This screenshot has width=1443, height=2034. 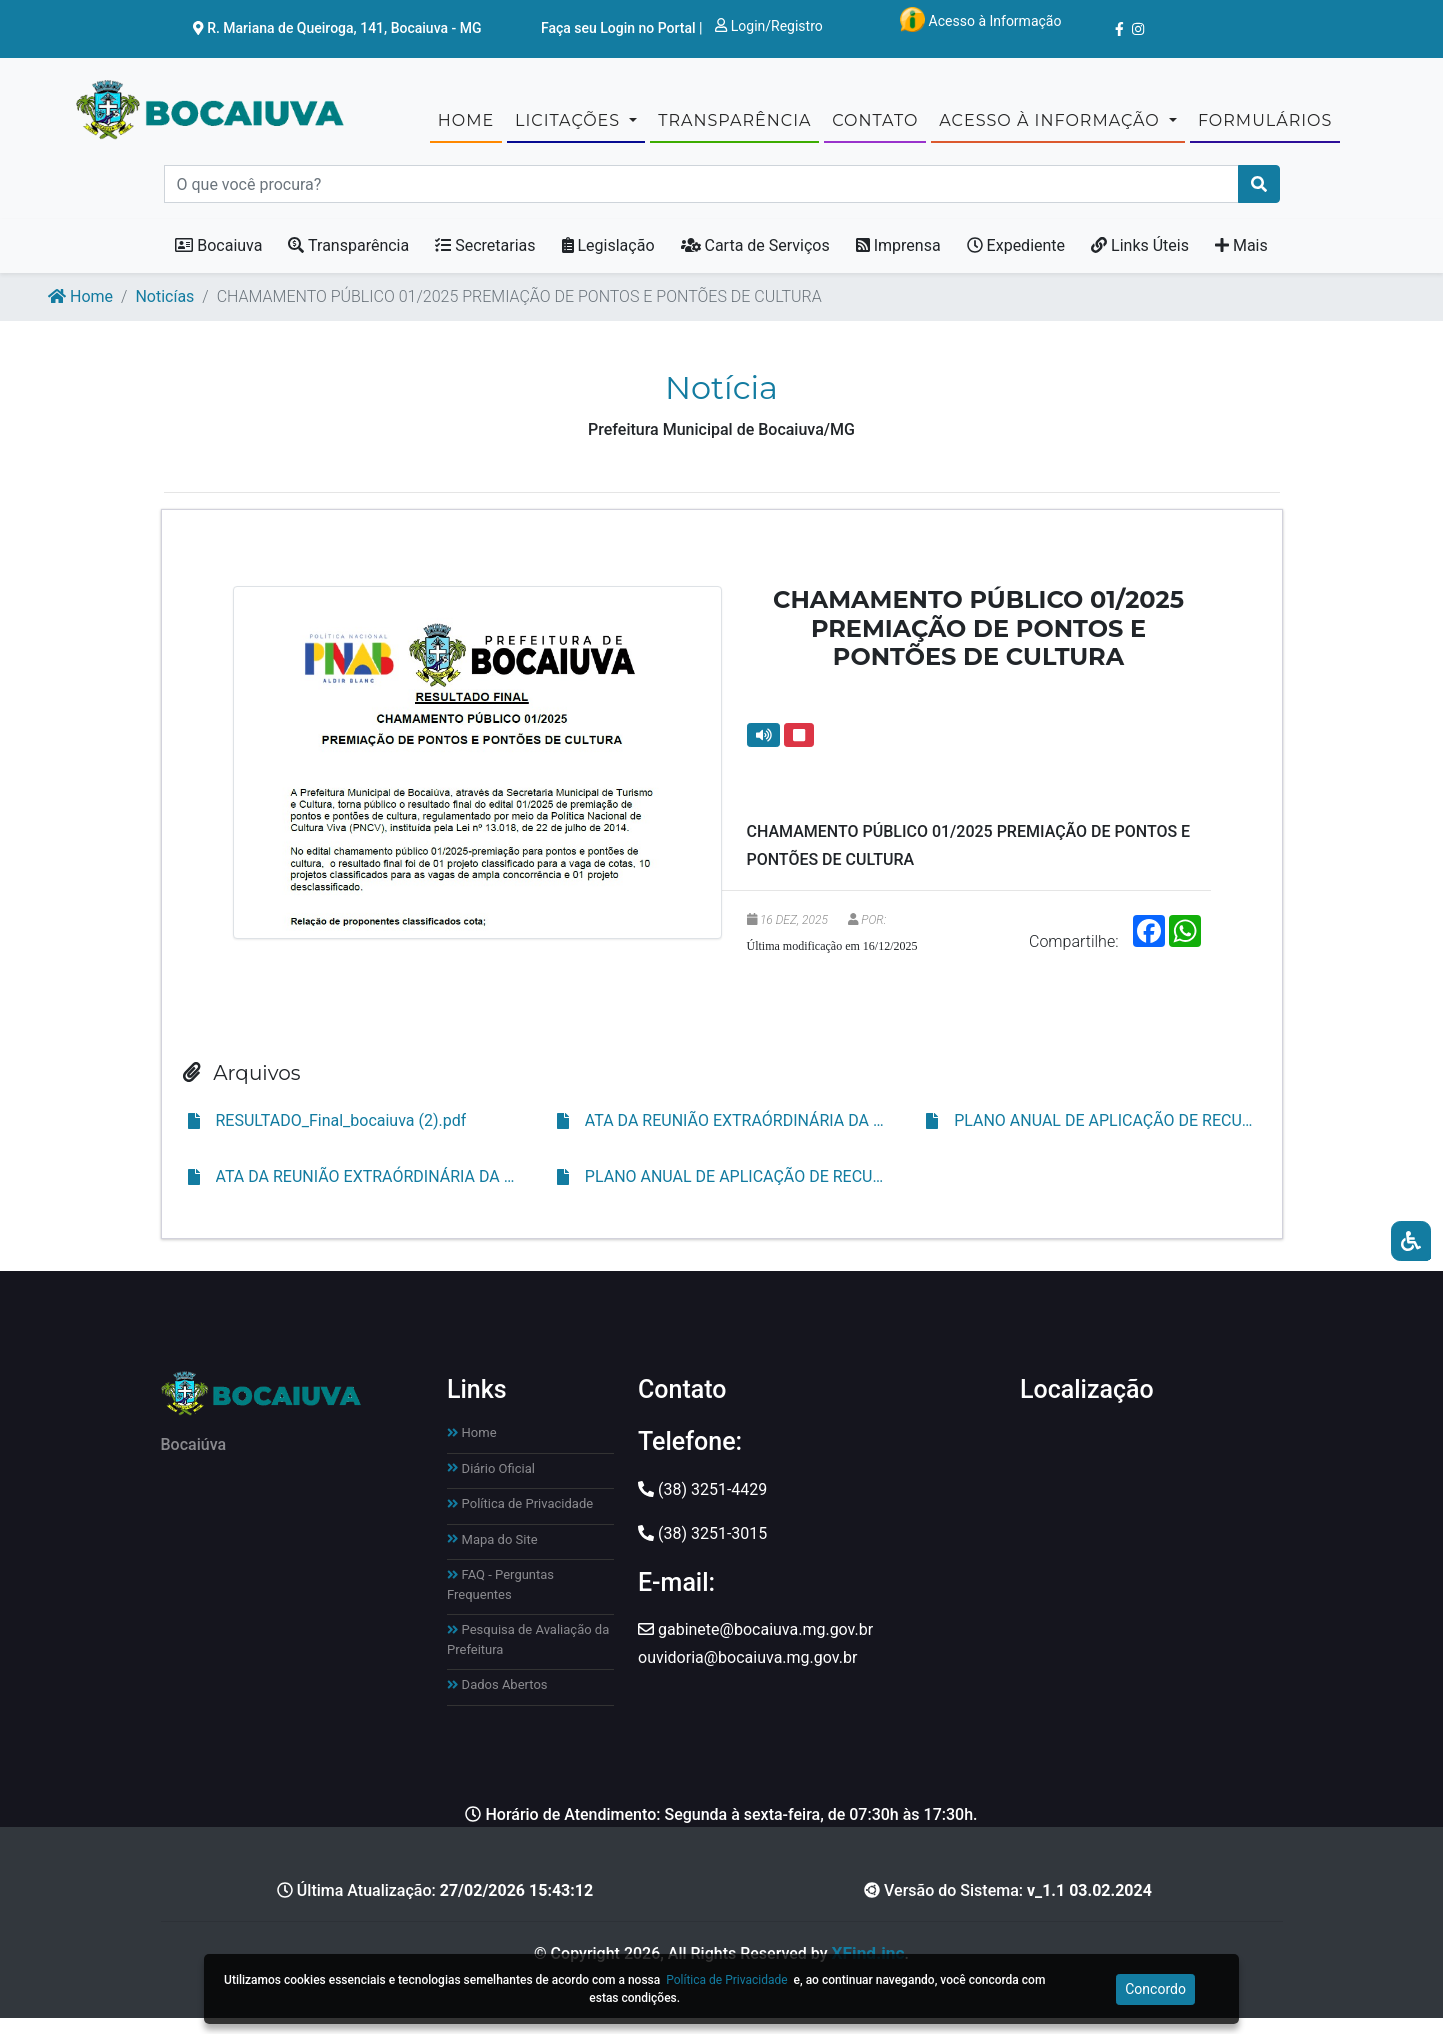 What do you see at coordinates (500, 1599) in the screenshot?
I see `FAQ - Perguntas Frequentes` at bounding box center [500, 1599].